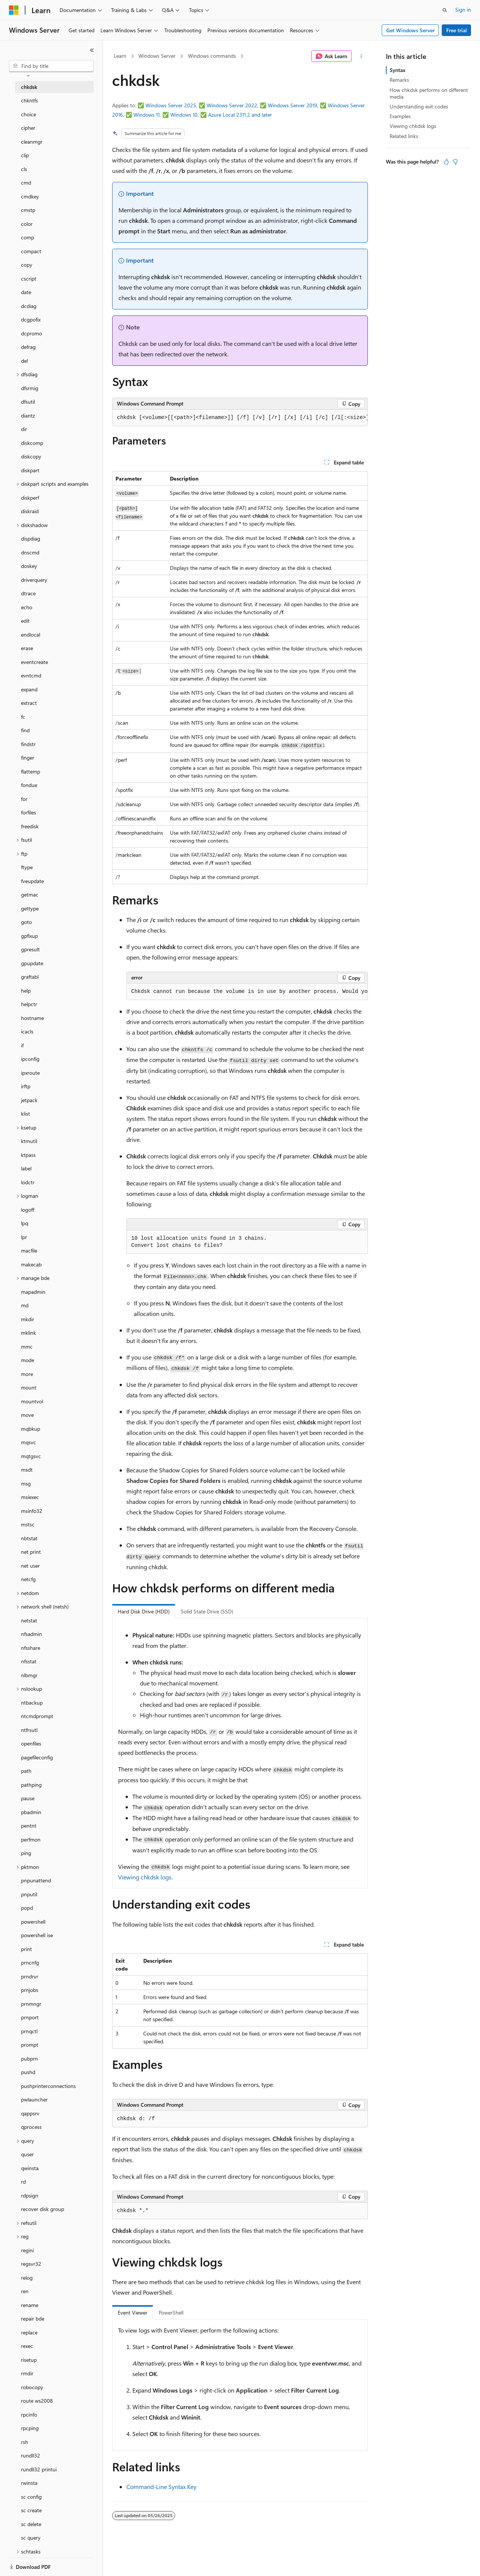  I want to click on edit [treeitem], so click(25, 620).